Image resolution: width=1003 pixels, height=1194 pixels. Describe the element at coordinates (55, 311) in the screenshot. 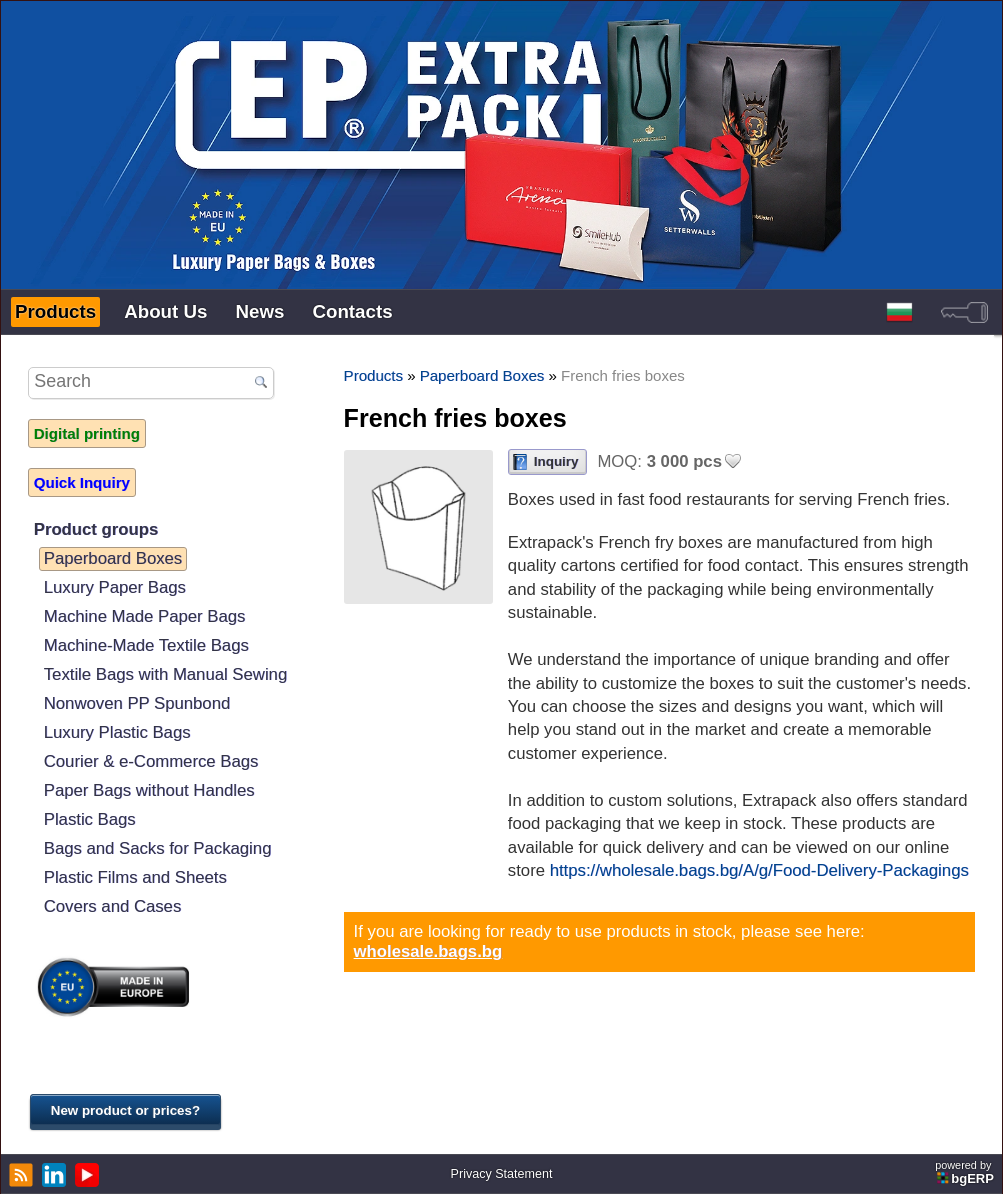

I see `Products` at that location.